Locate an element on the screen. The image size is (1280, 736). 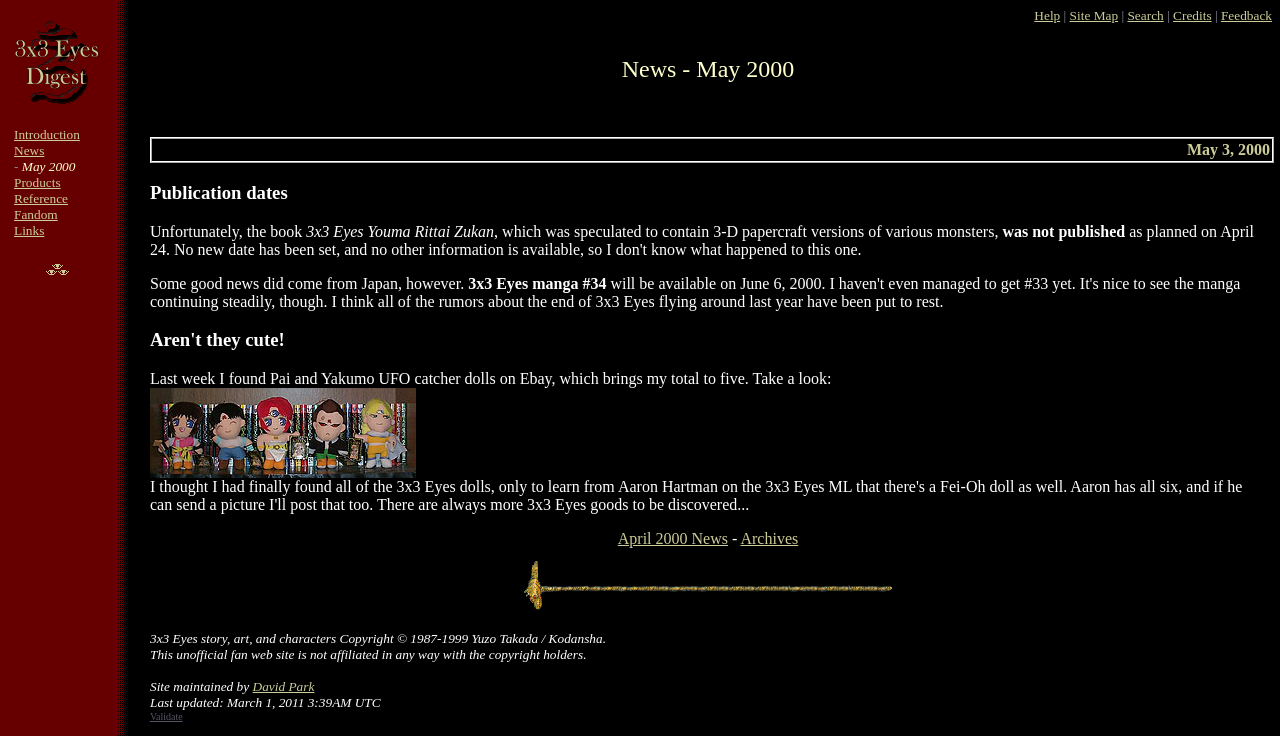
Site Map is located at coordinates (1094, 15).